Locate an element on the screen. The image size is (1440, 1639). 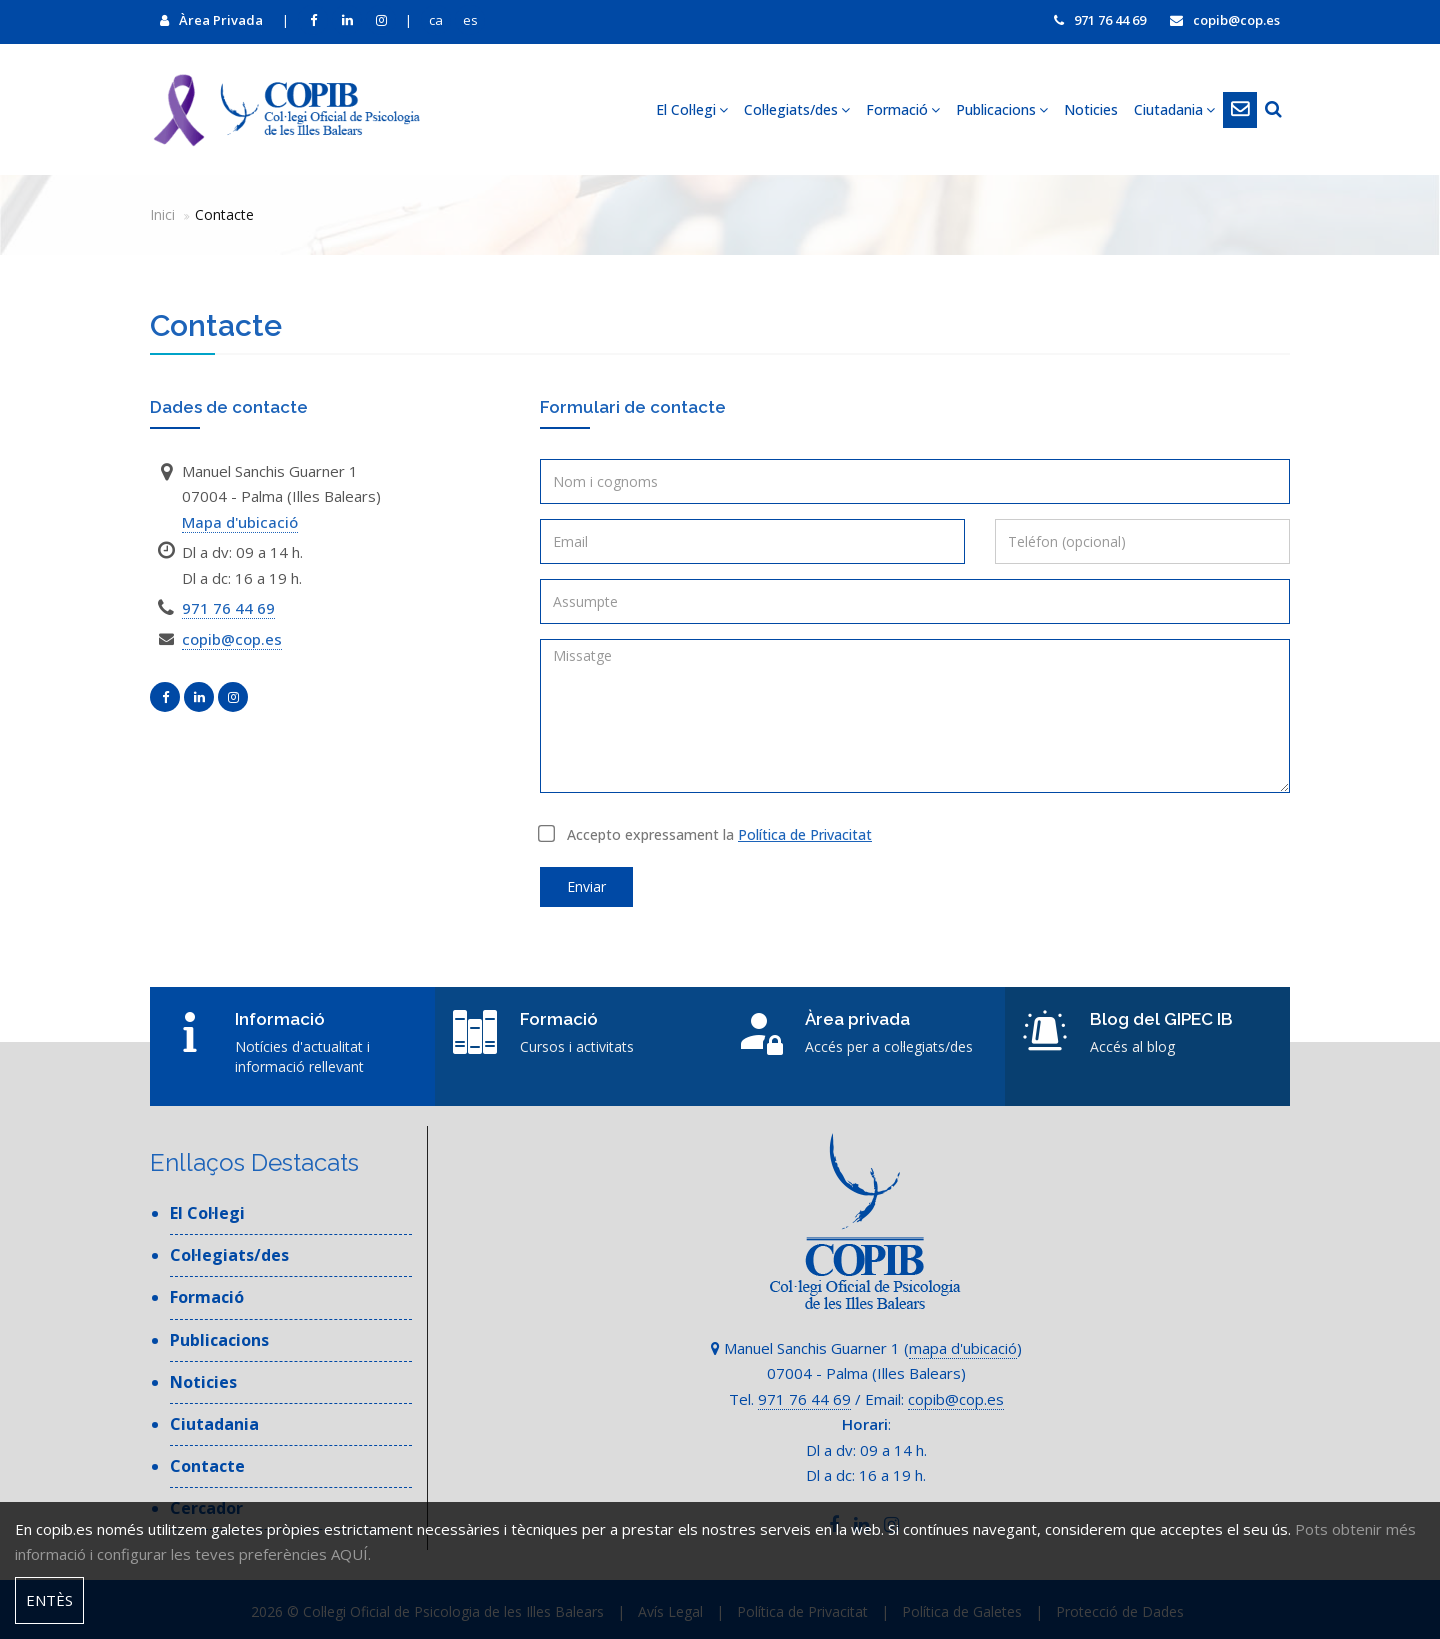
Àrea Privada is located at coordinates (211, 20).